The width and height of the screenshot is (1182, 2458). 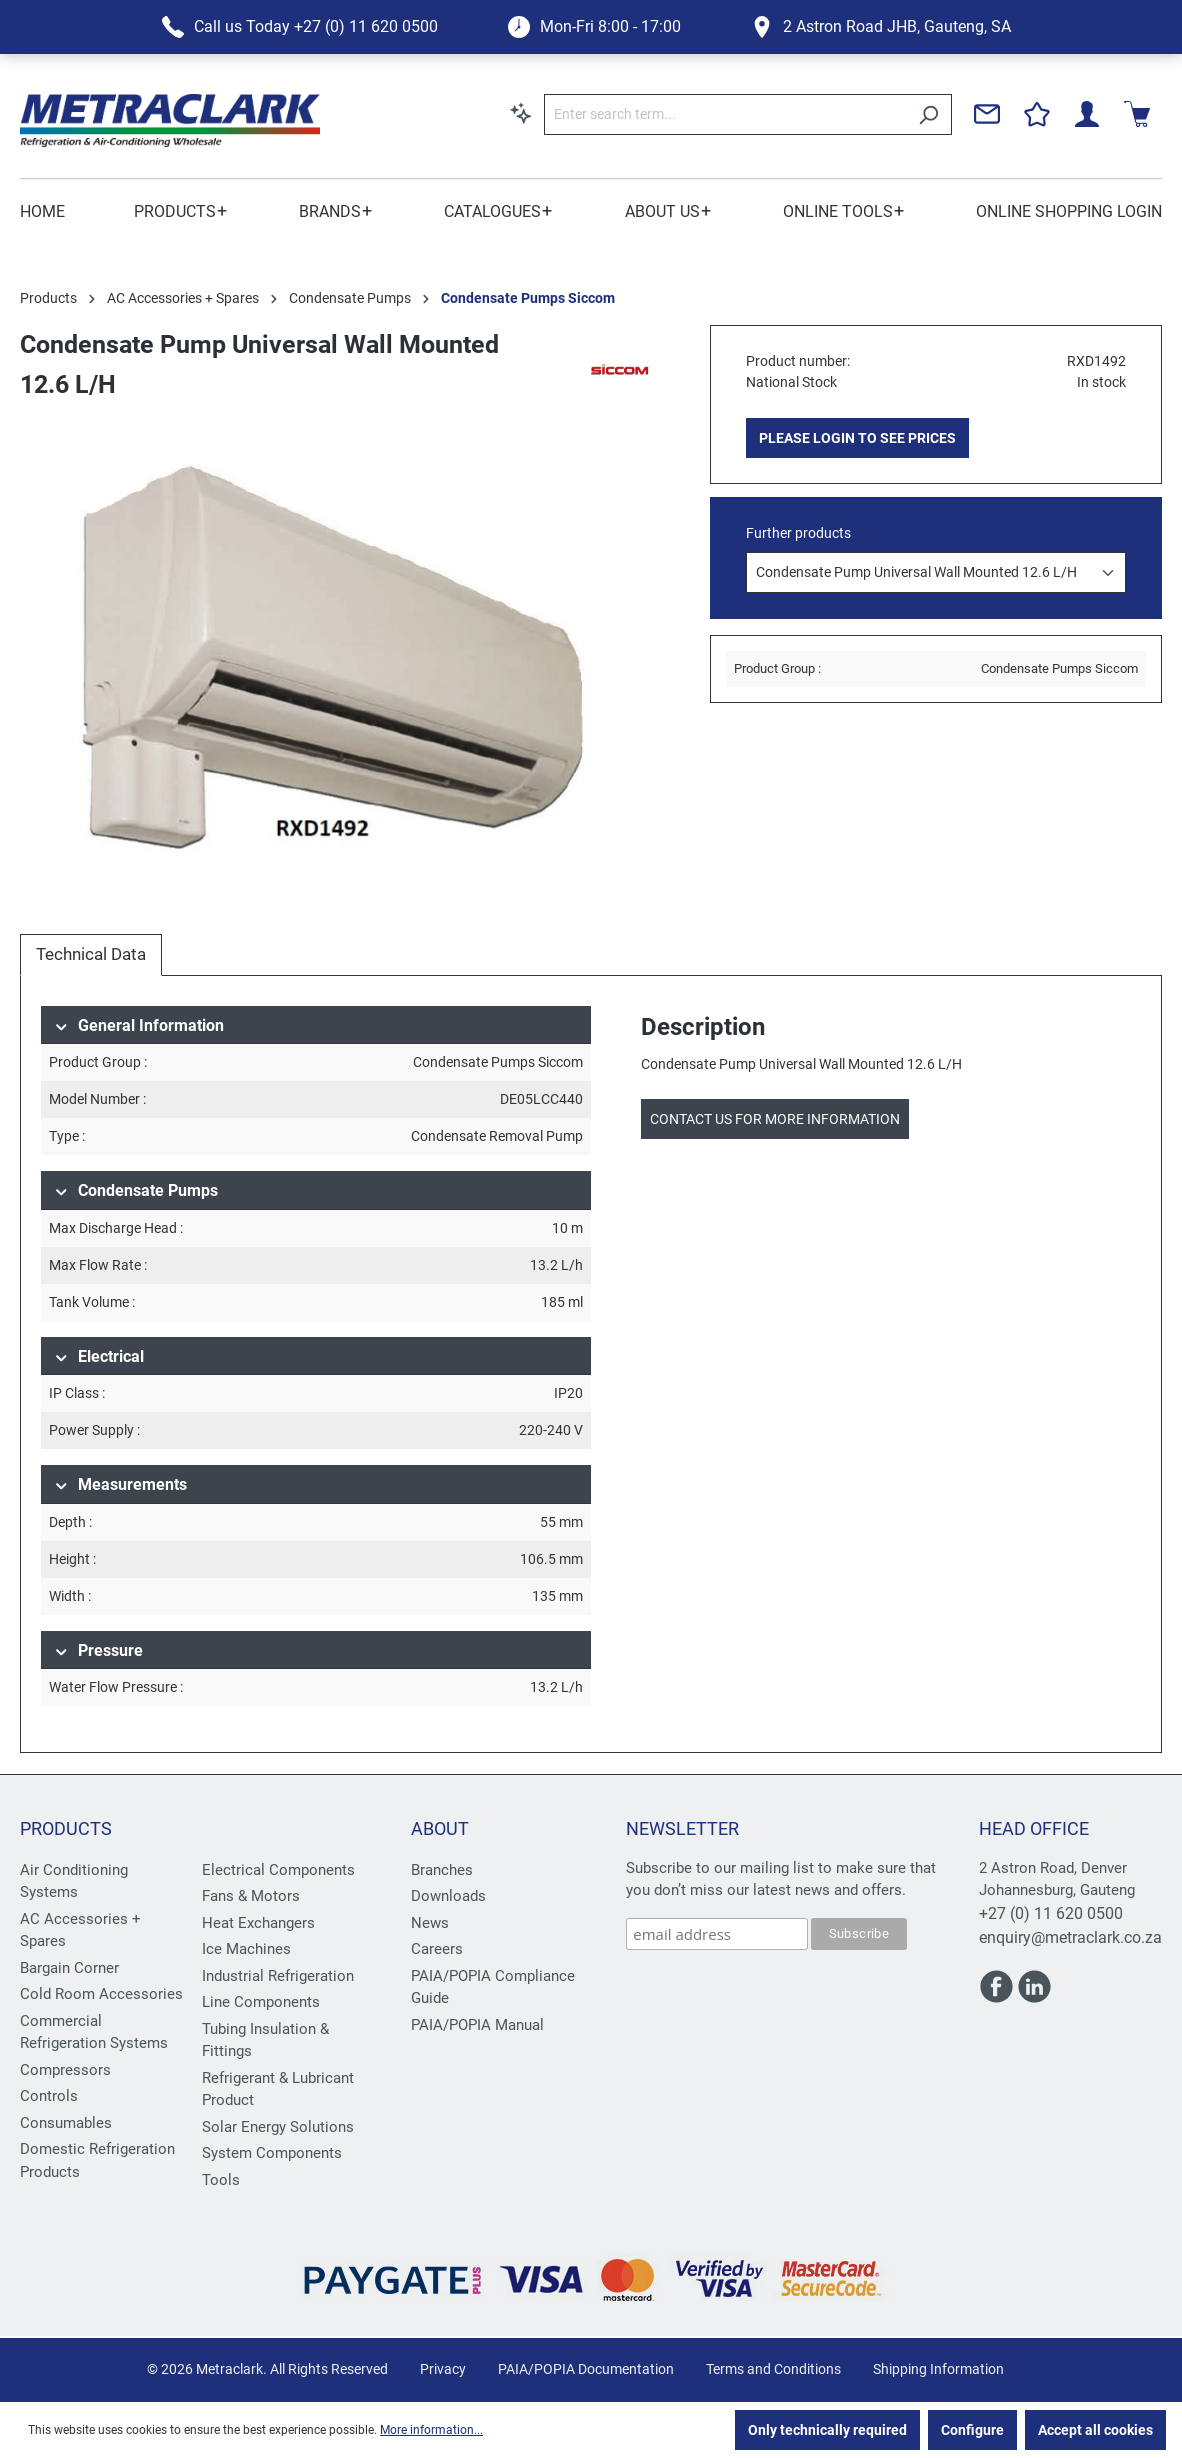 What do you see at coordinates (431, 2430) in the screenshot?
I see `More information...` at bounding box center [431, 2430].